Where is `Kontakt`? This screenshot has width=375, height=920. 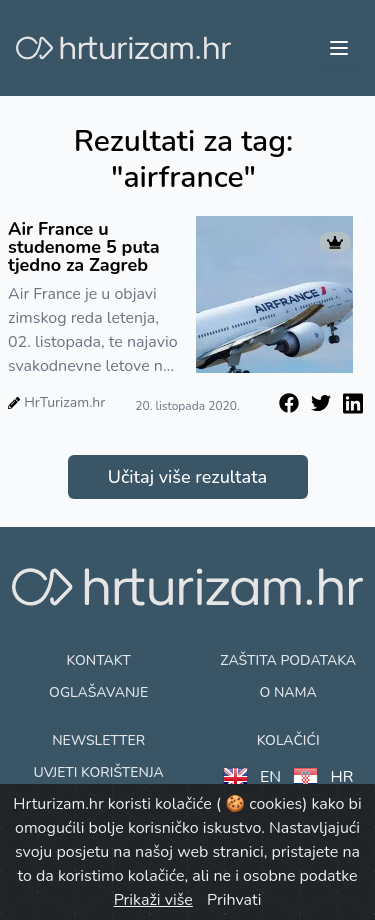
Kontakt is located at coordinates (99, 660).